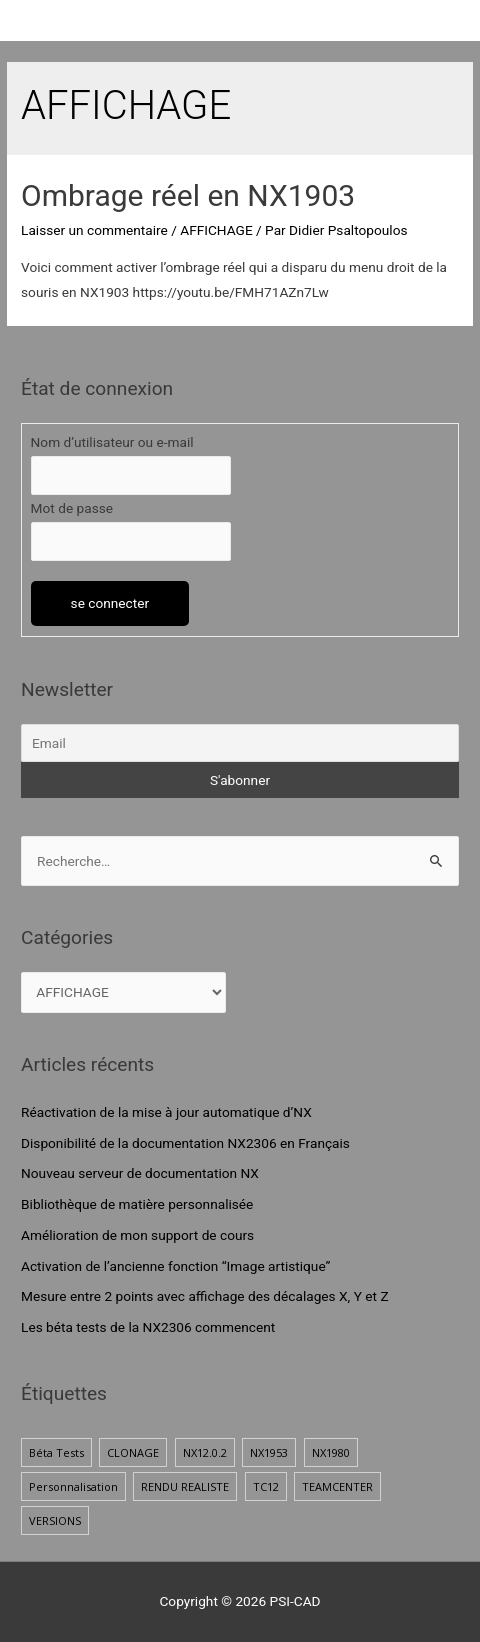 The height and width of the screenshot is (1642, 480). Describe the element at coordinates (72, 508) in the screenshot. I see `Mot de passe` at that location.